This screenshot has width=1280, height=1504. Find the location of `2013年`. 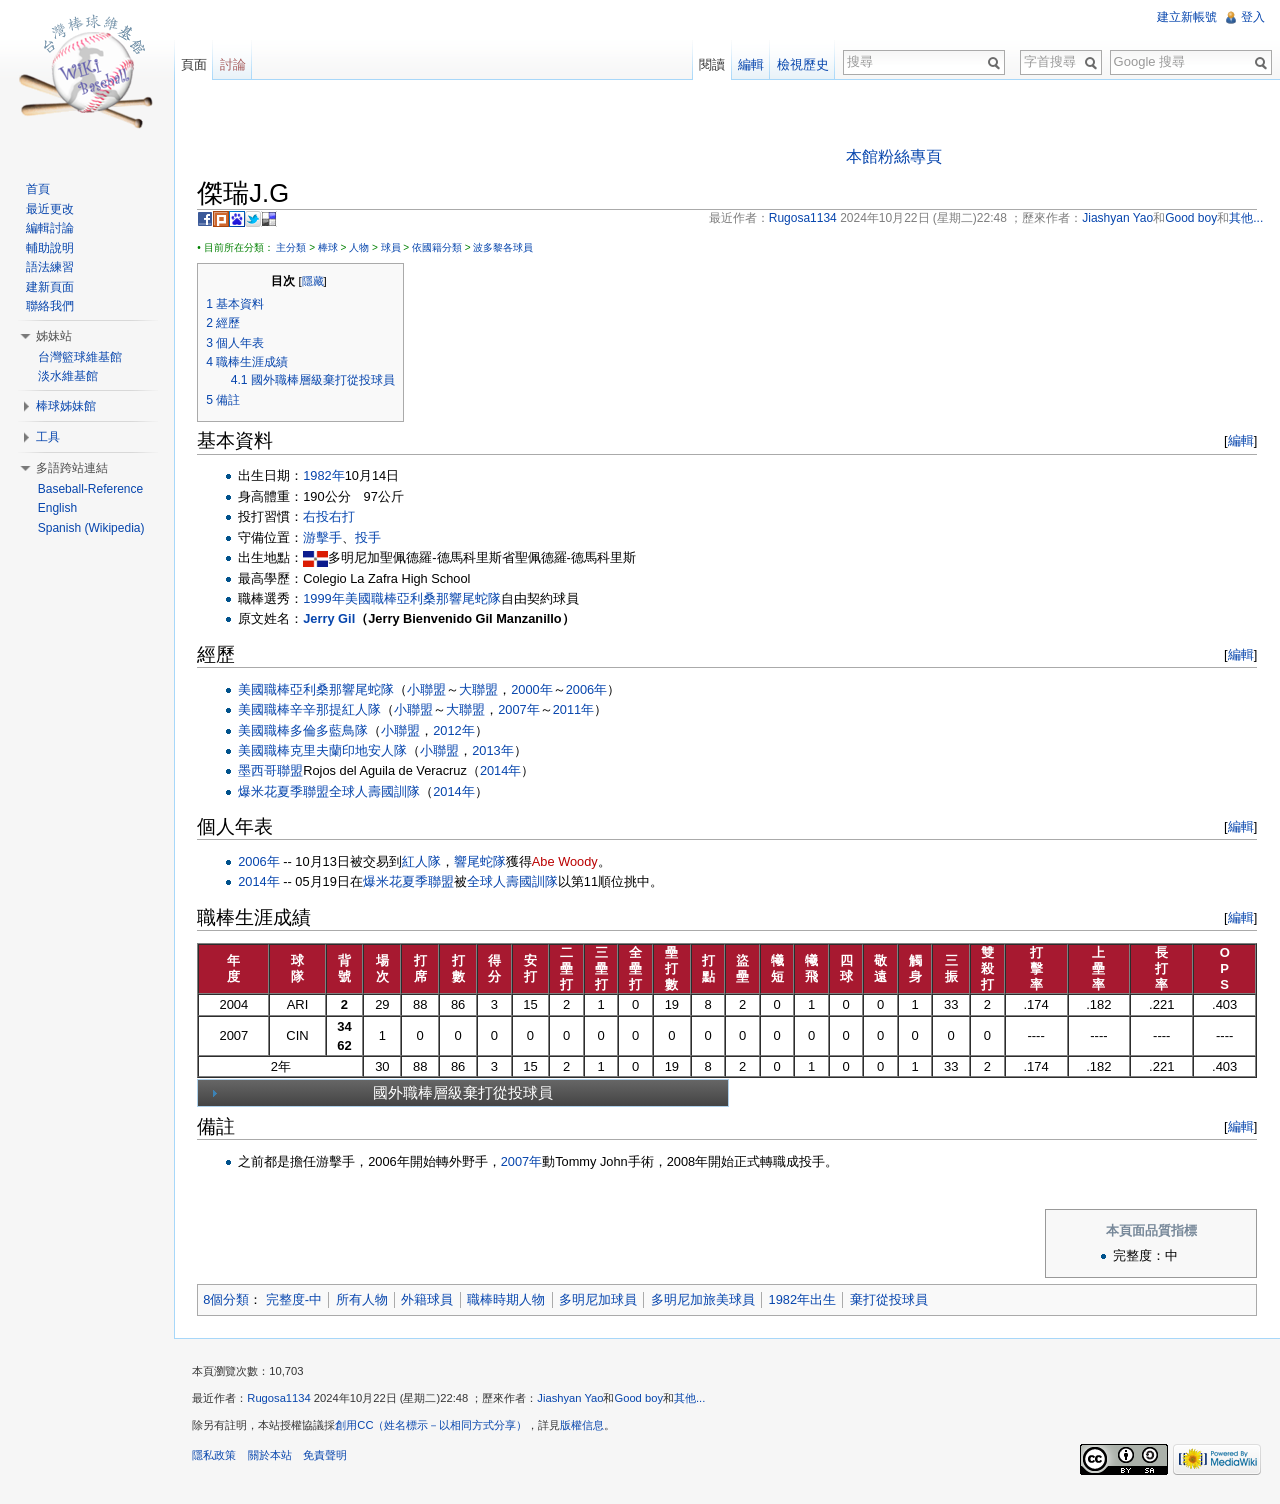

2013年 is located at coordinates (496, 751).